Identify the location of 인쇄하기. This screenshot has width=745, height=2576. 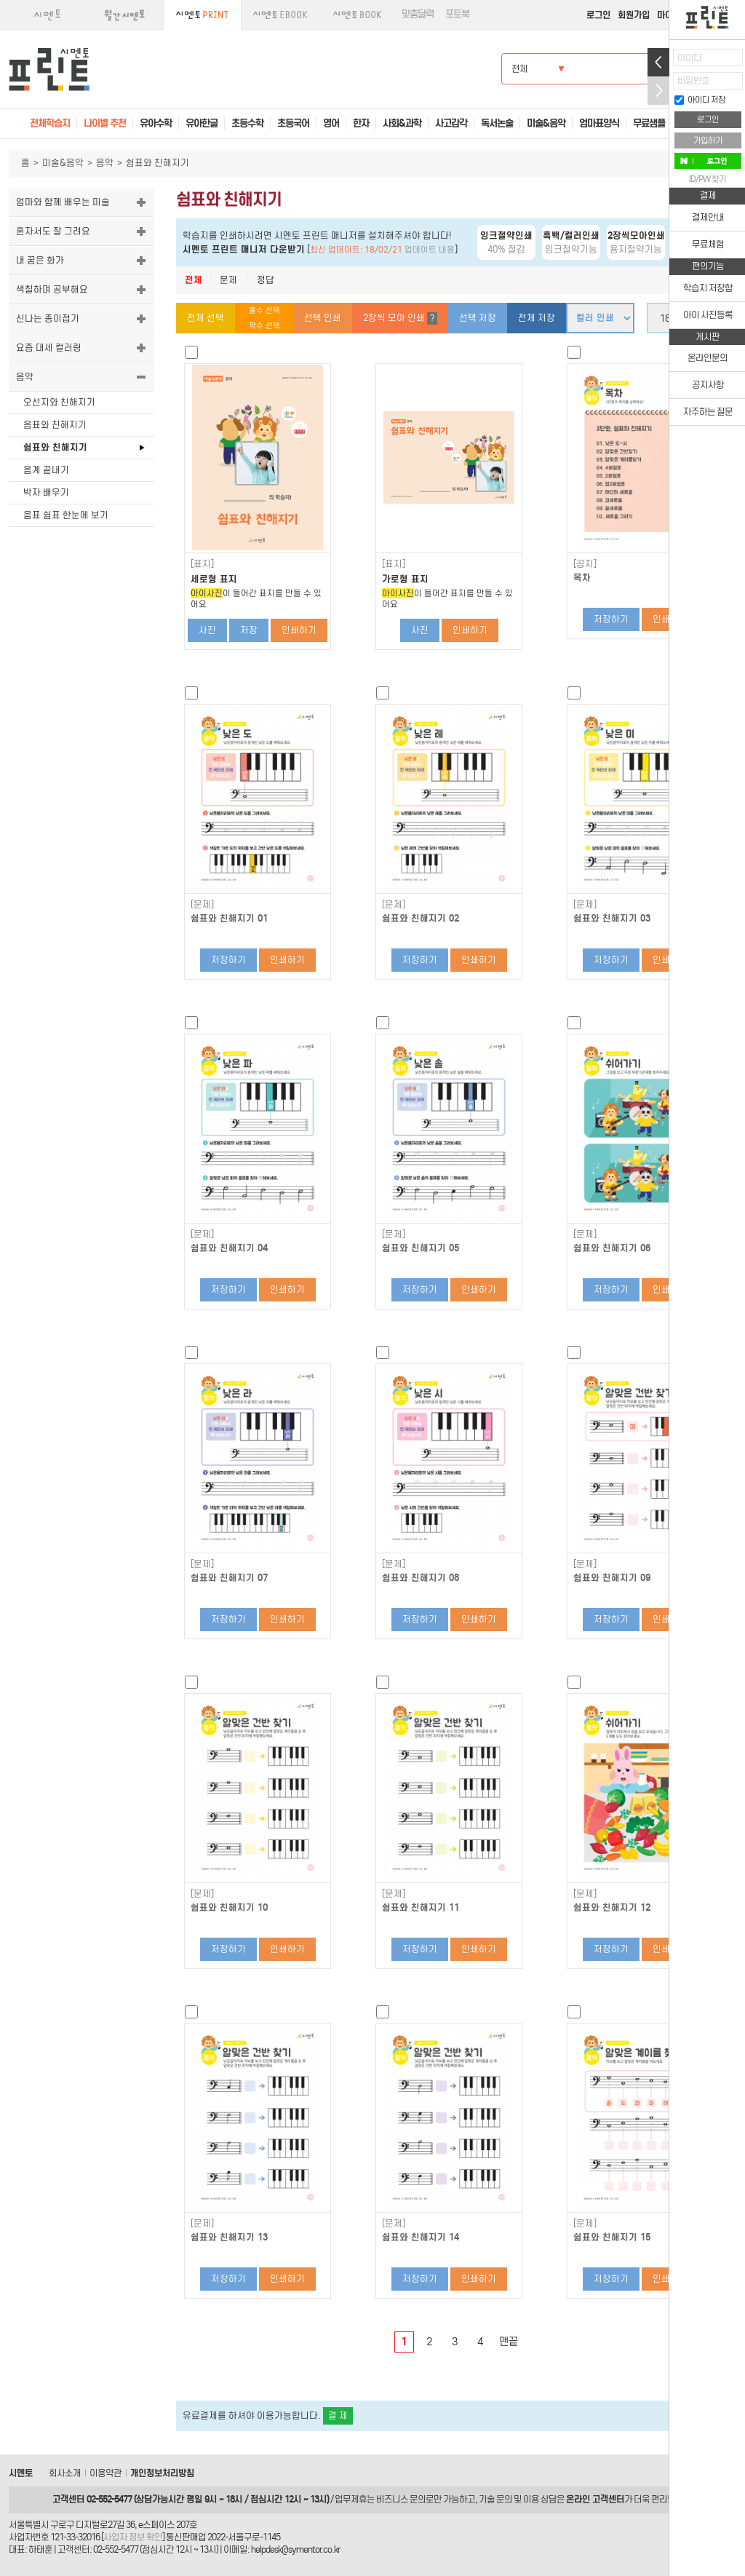
(299, 630).